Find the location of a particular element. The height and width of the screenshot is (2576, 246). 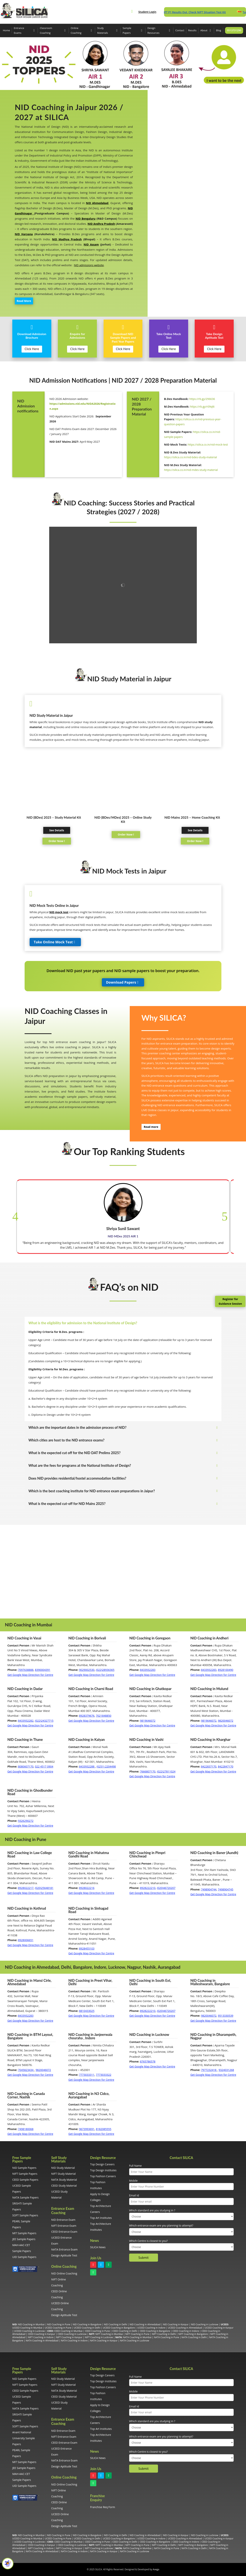

UCEED Coaching in Bangalore is located at coordinates (119, 2327).